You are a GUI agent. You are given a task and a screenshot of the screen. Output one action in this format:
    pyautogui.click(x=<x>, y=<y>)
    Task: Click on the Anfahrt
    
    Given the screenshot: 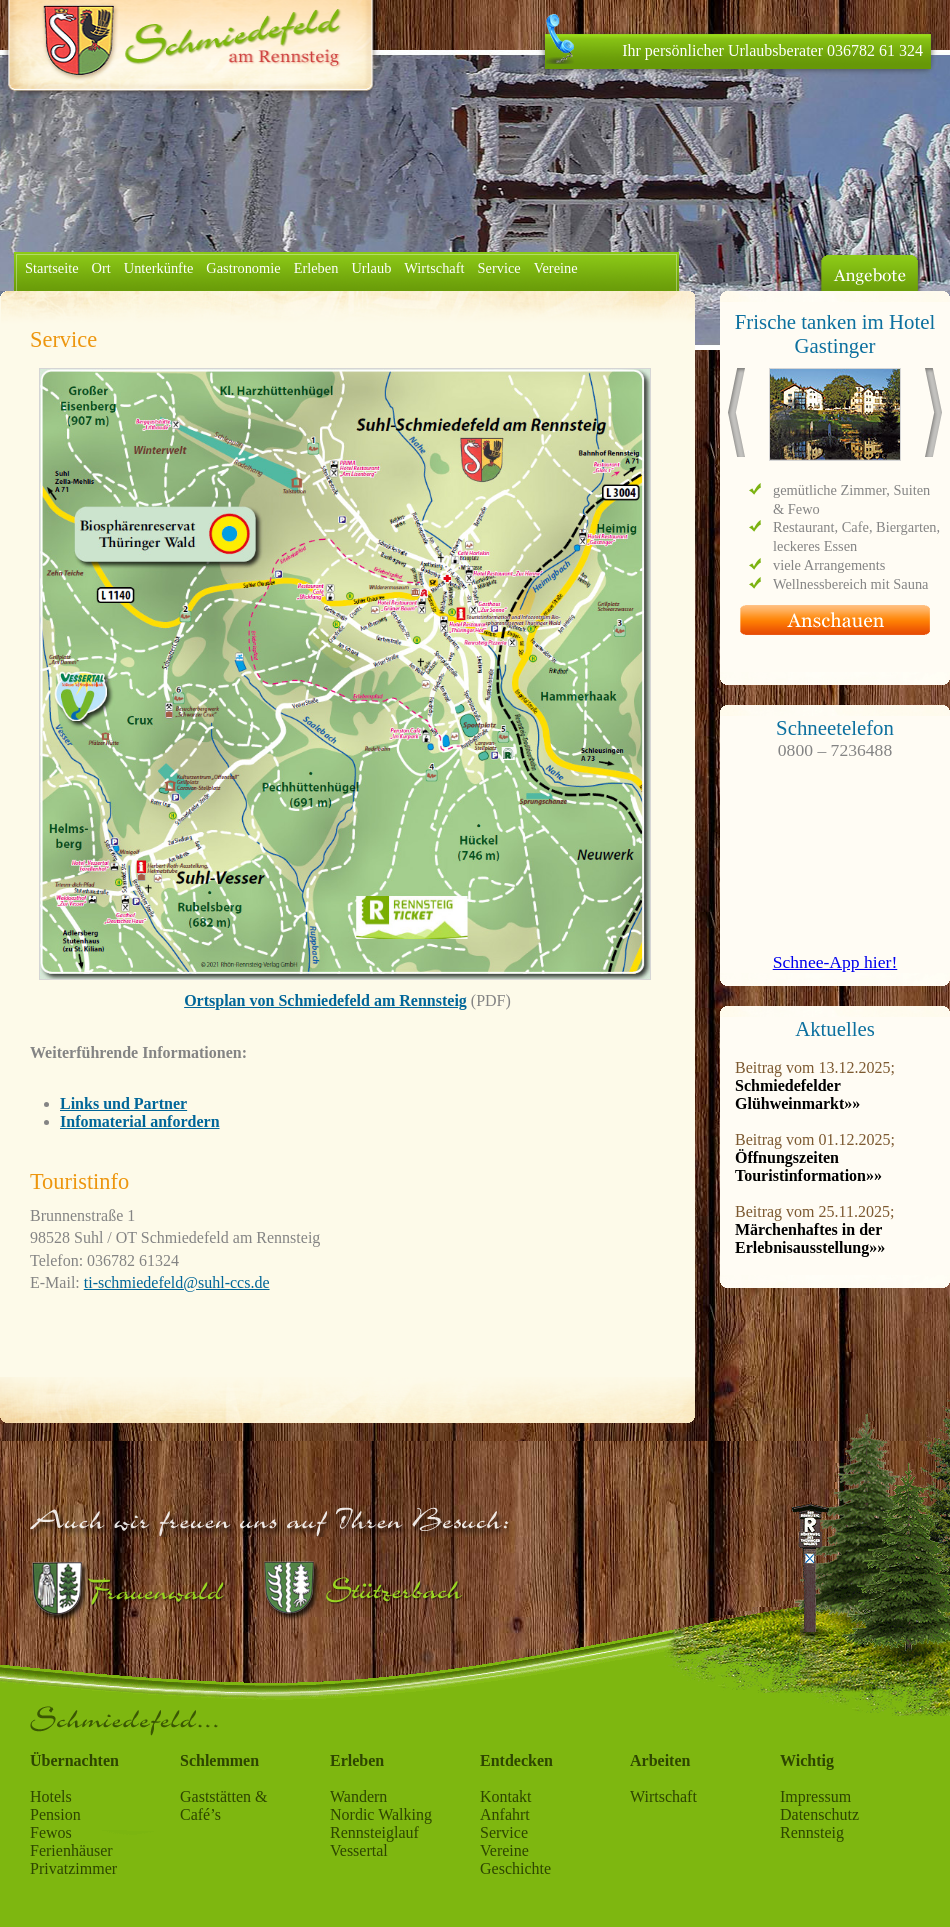 What is the action you would take?
    pyautogui.click(x=505, y=1814)
    